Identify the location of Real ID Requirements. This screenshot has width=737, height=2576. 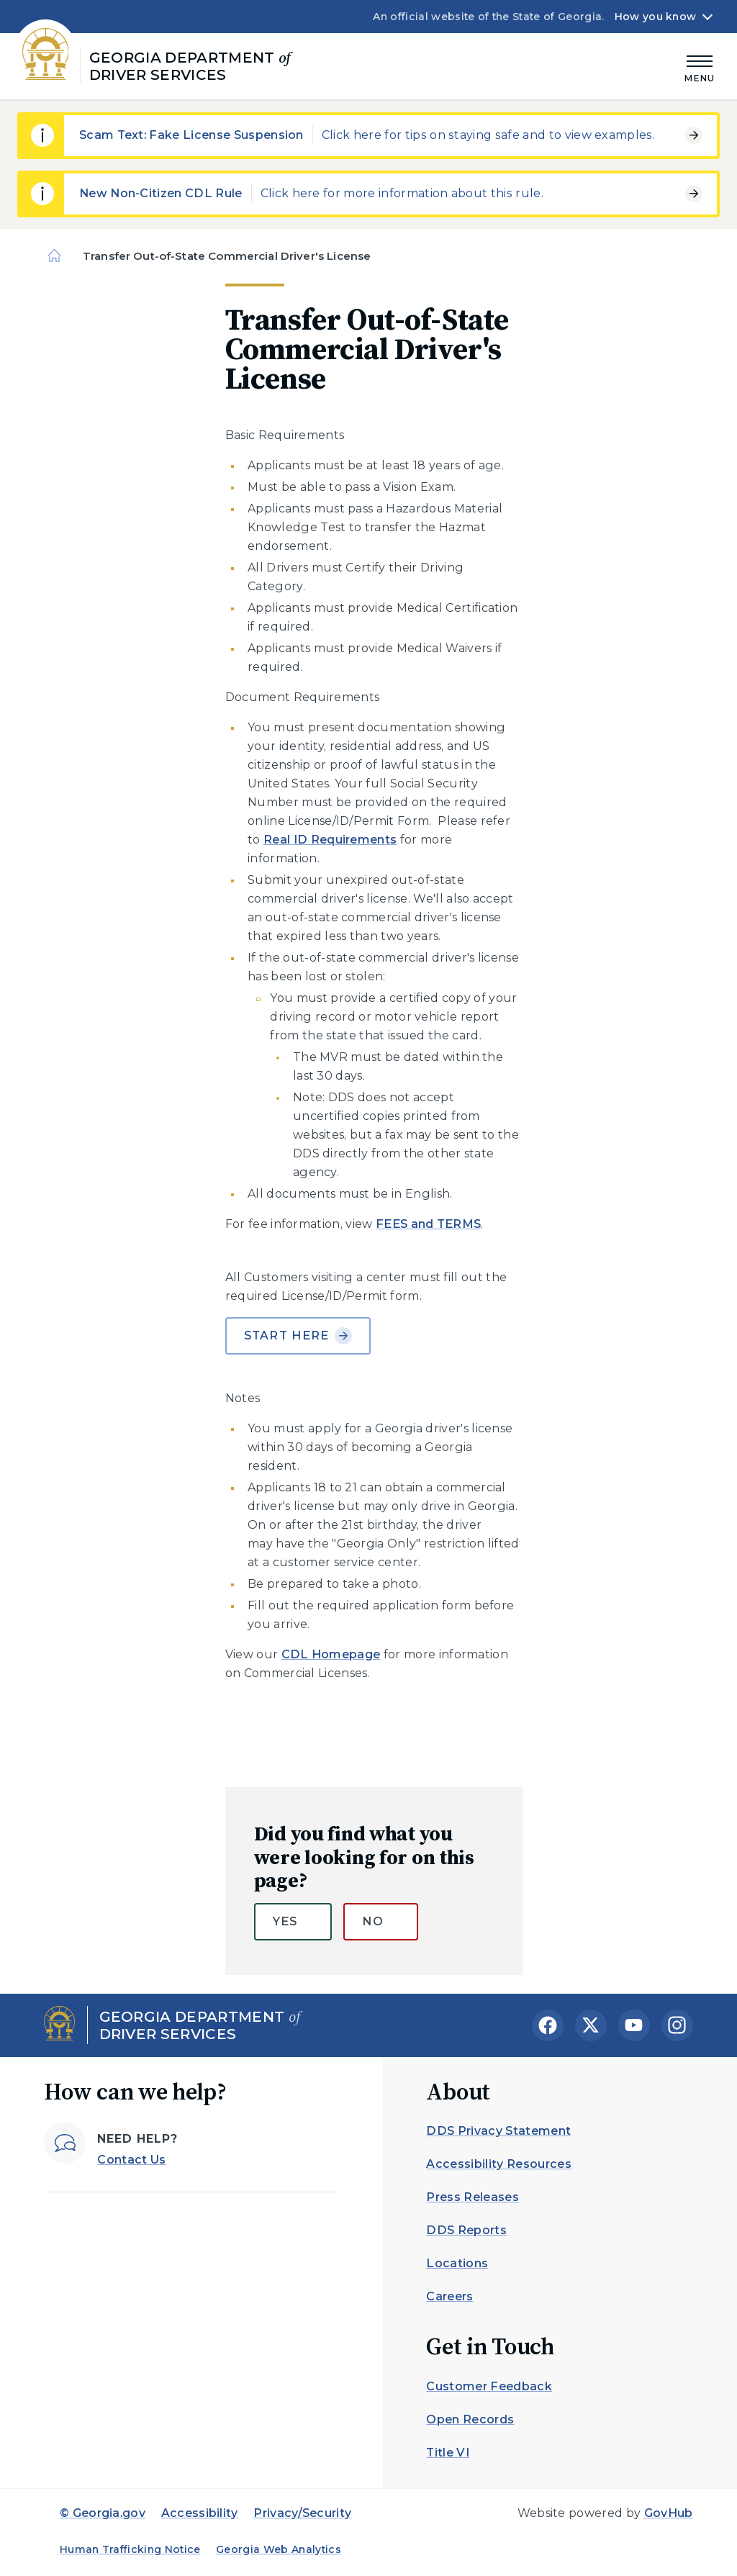
(330, 839).